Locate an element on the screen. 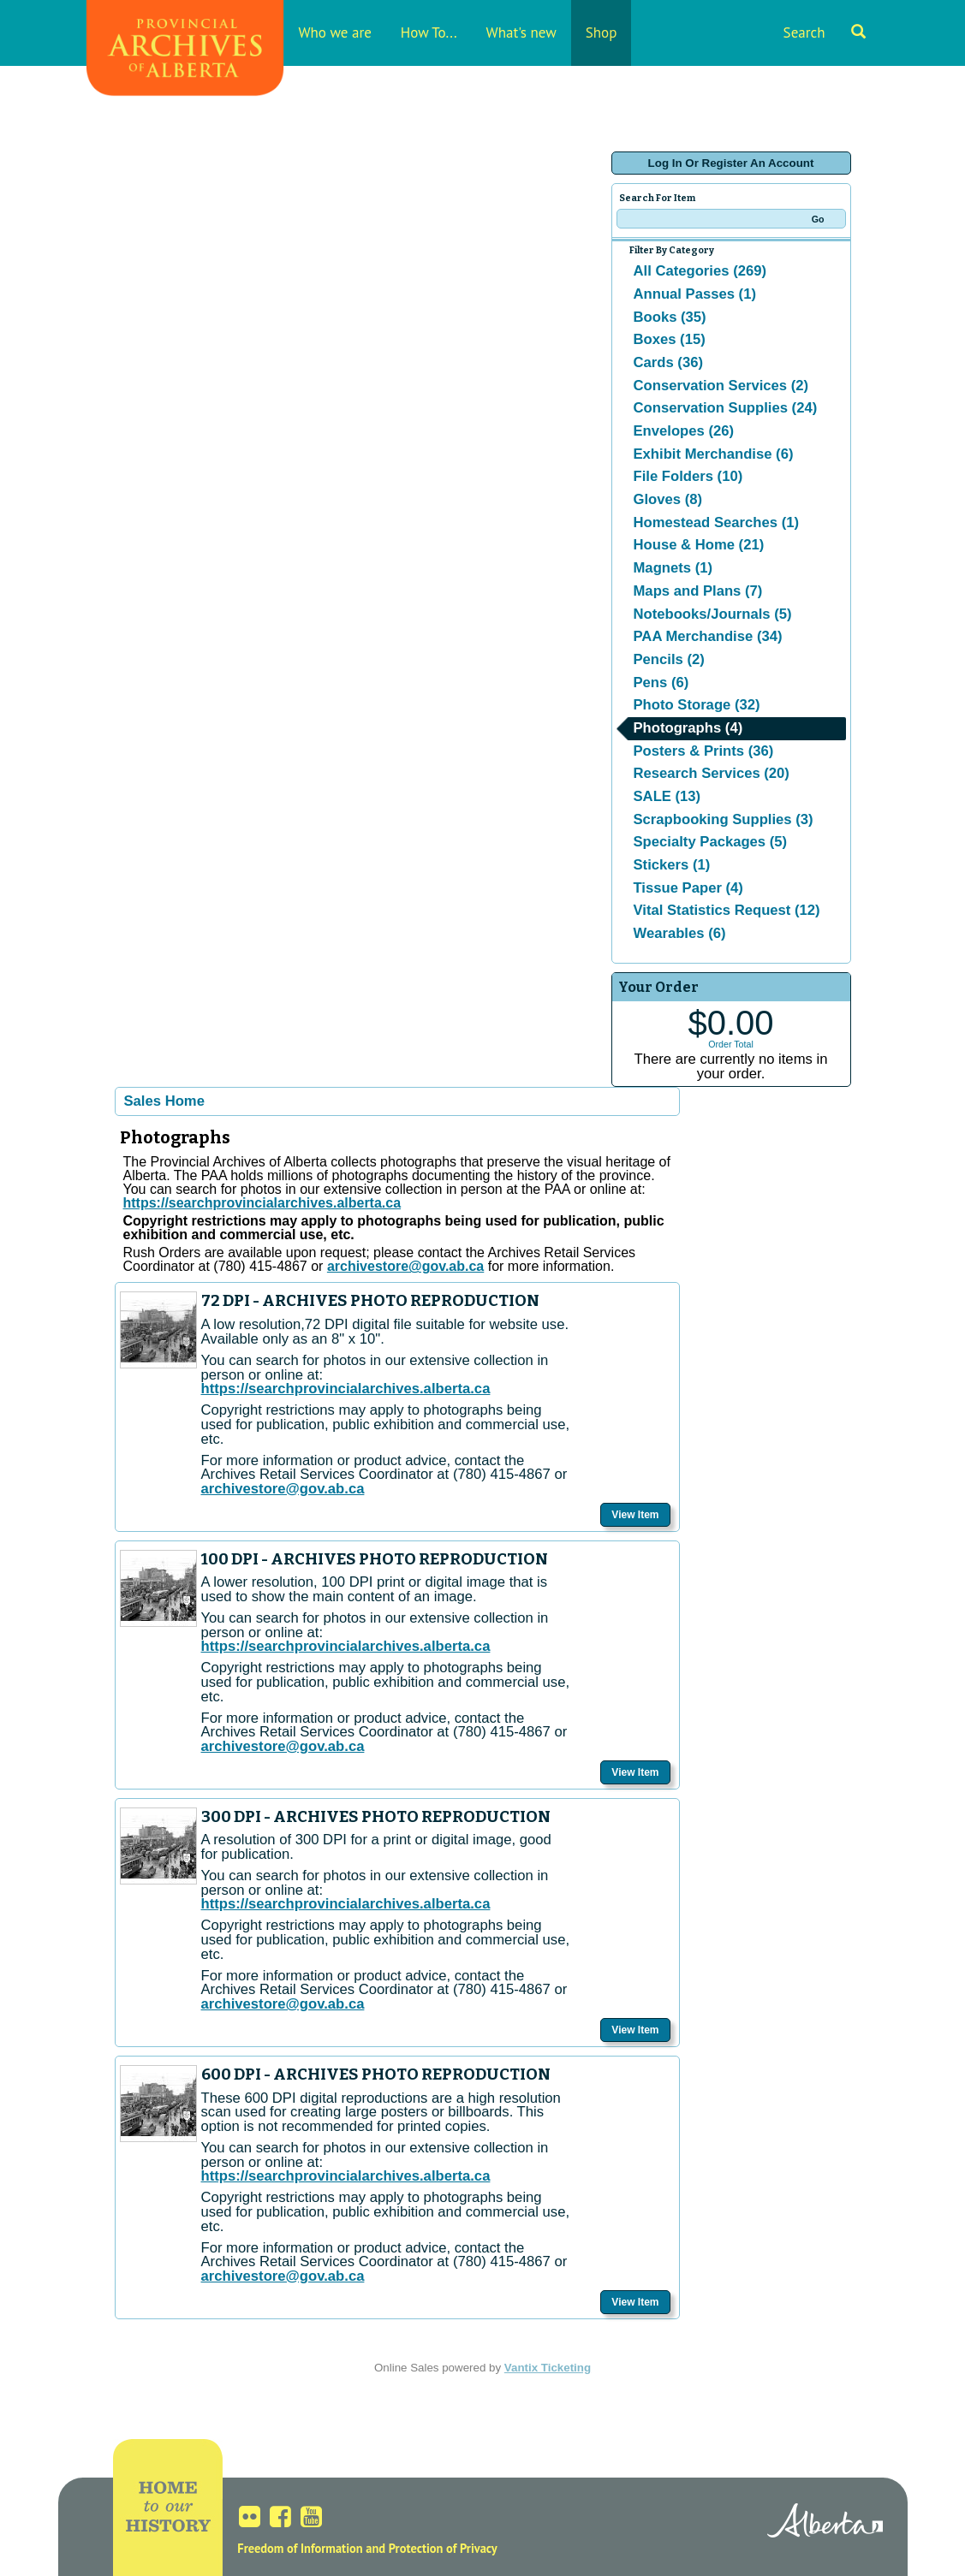 Image resolution: width=965 pixels, height=2576 pixels. House & Home (21) is located at coordinates (699, 545).